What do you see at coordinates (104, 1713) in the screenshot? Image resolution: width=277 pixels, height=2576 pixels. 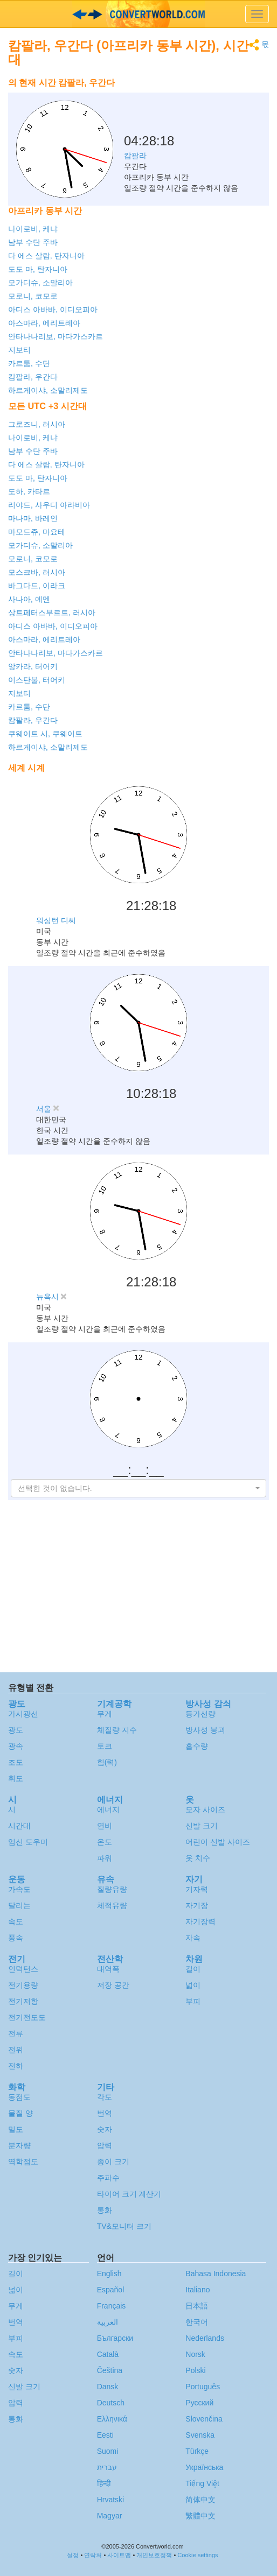 I see `무게` at bounding box center [104, 1713].